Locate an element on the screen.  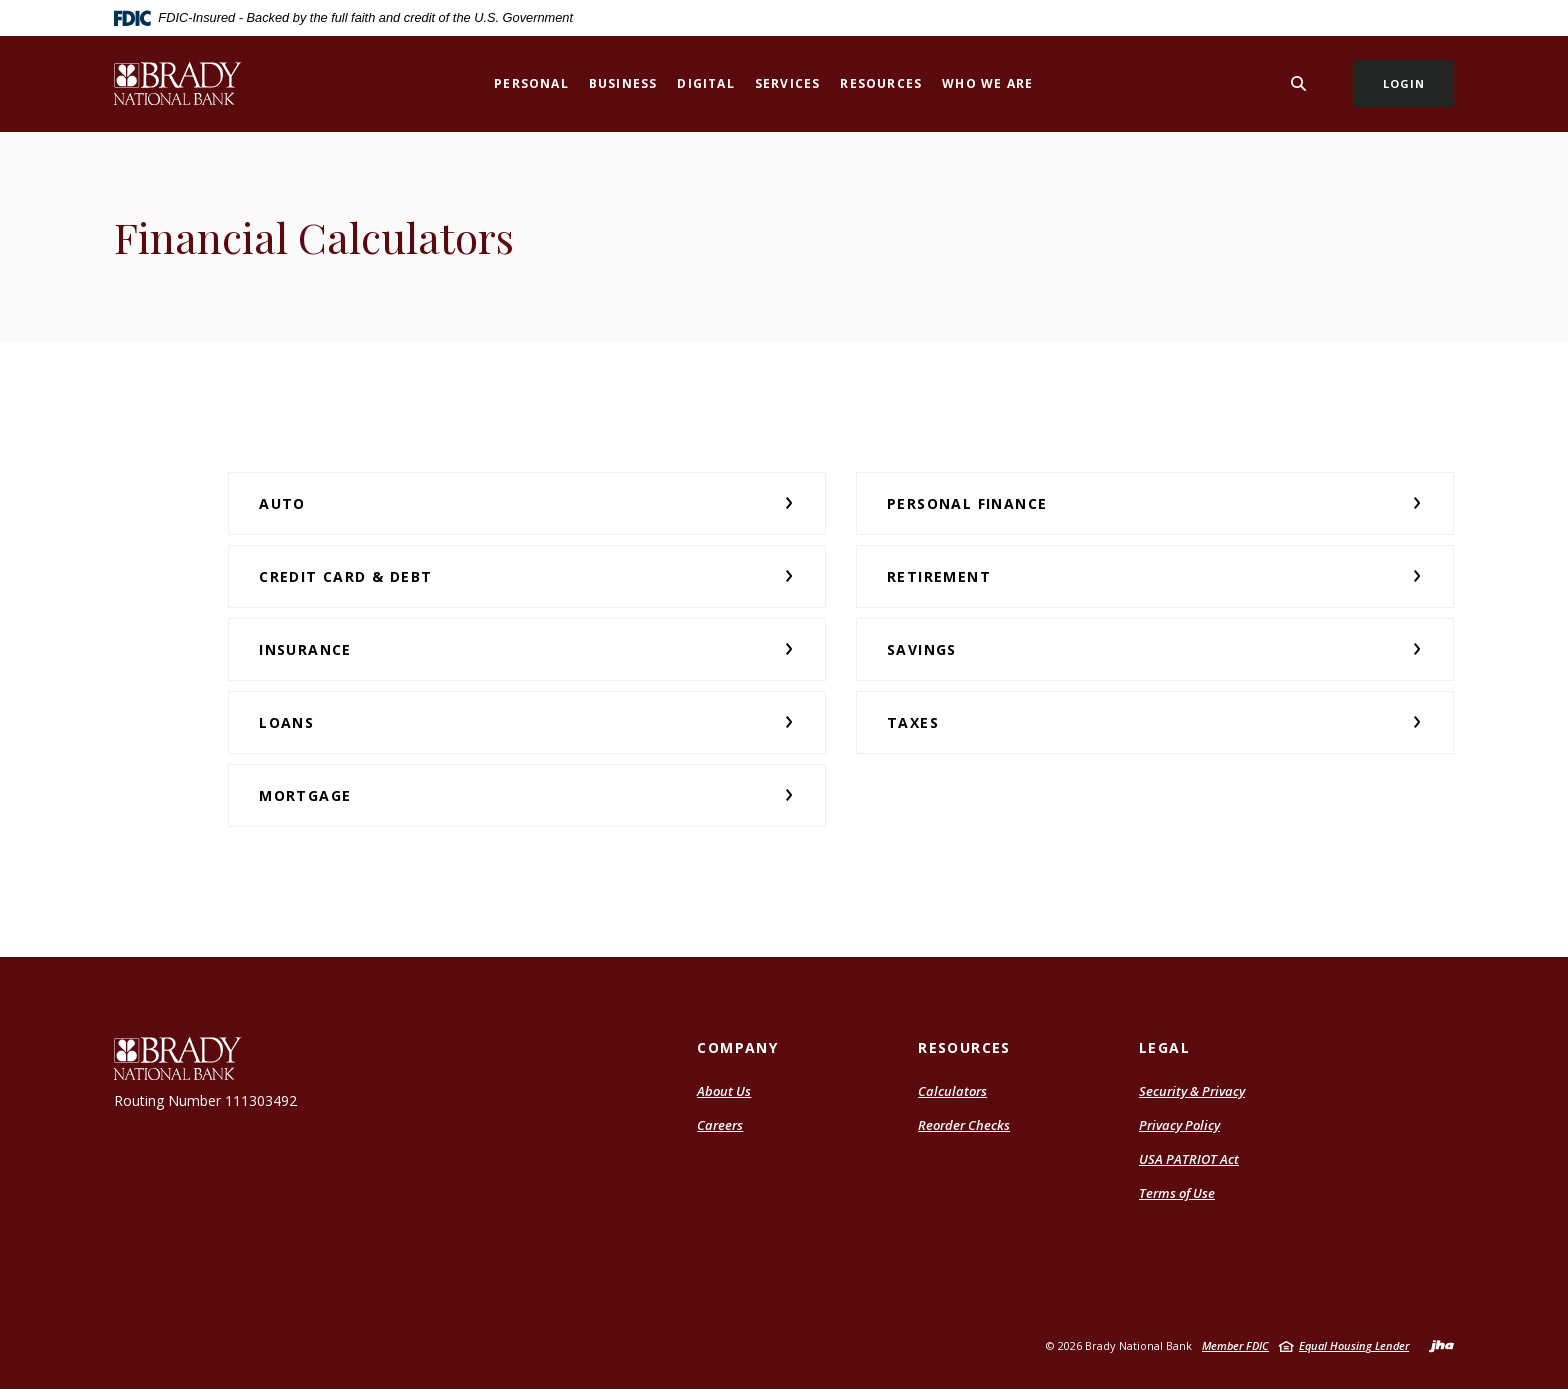
Careers is located at coordinates (720, 1125).